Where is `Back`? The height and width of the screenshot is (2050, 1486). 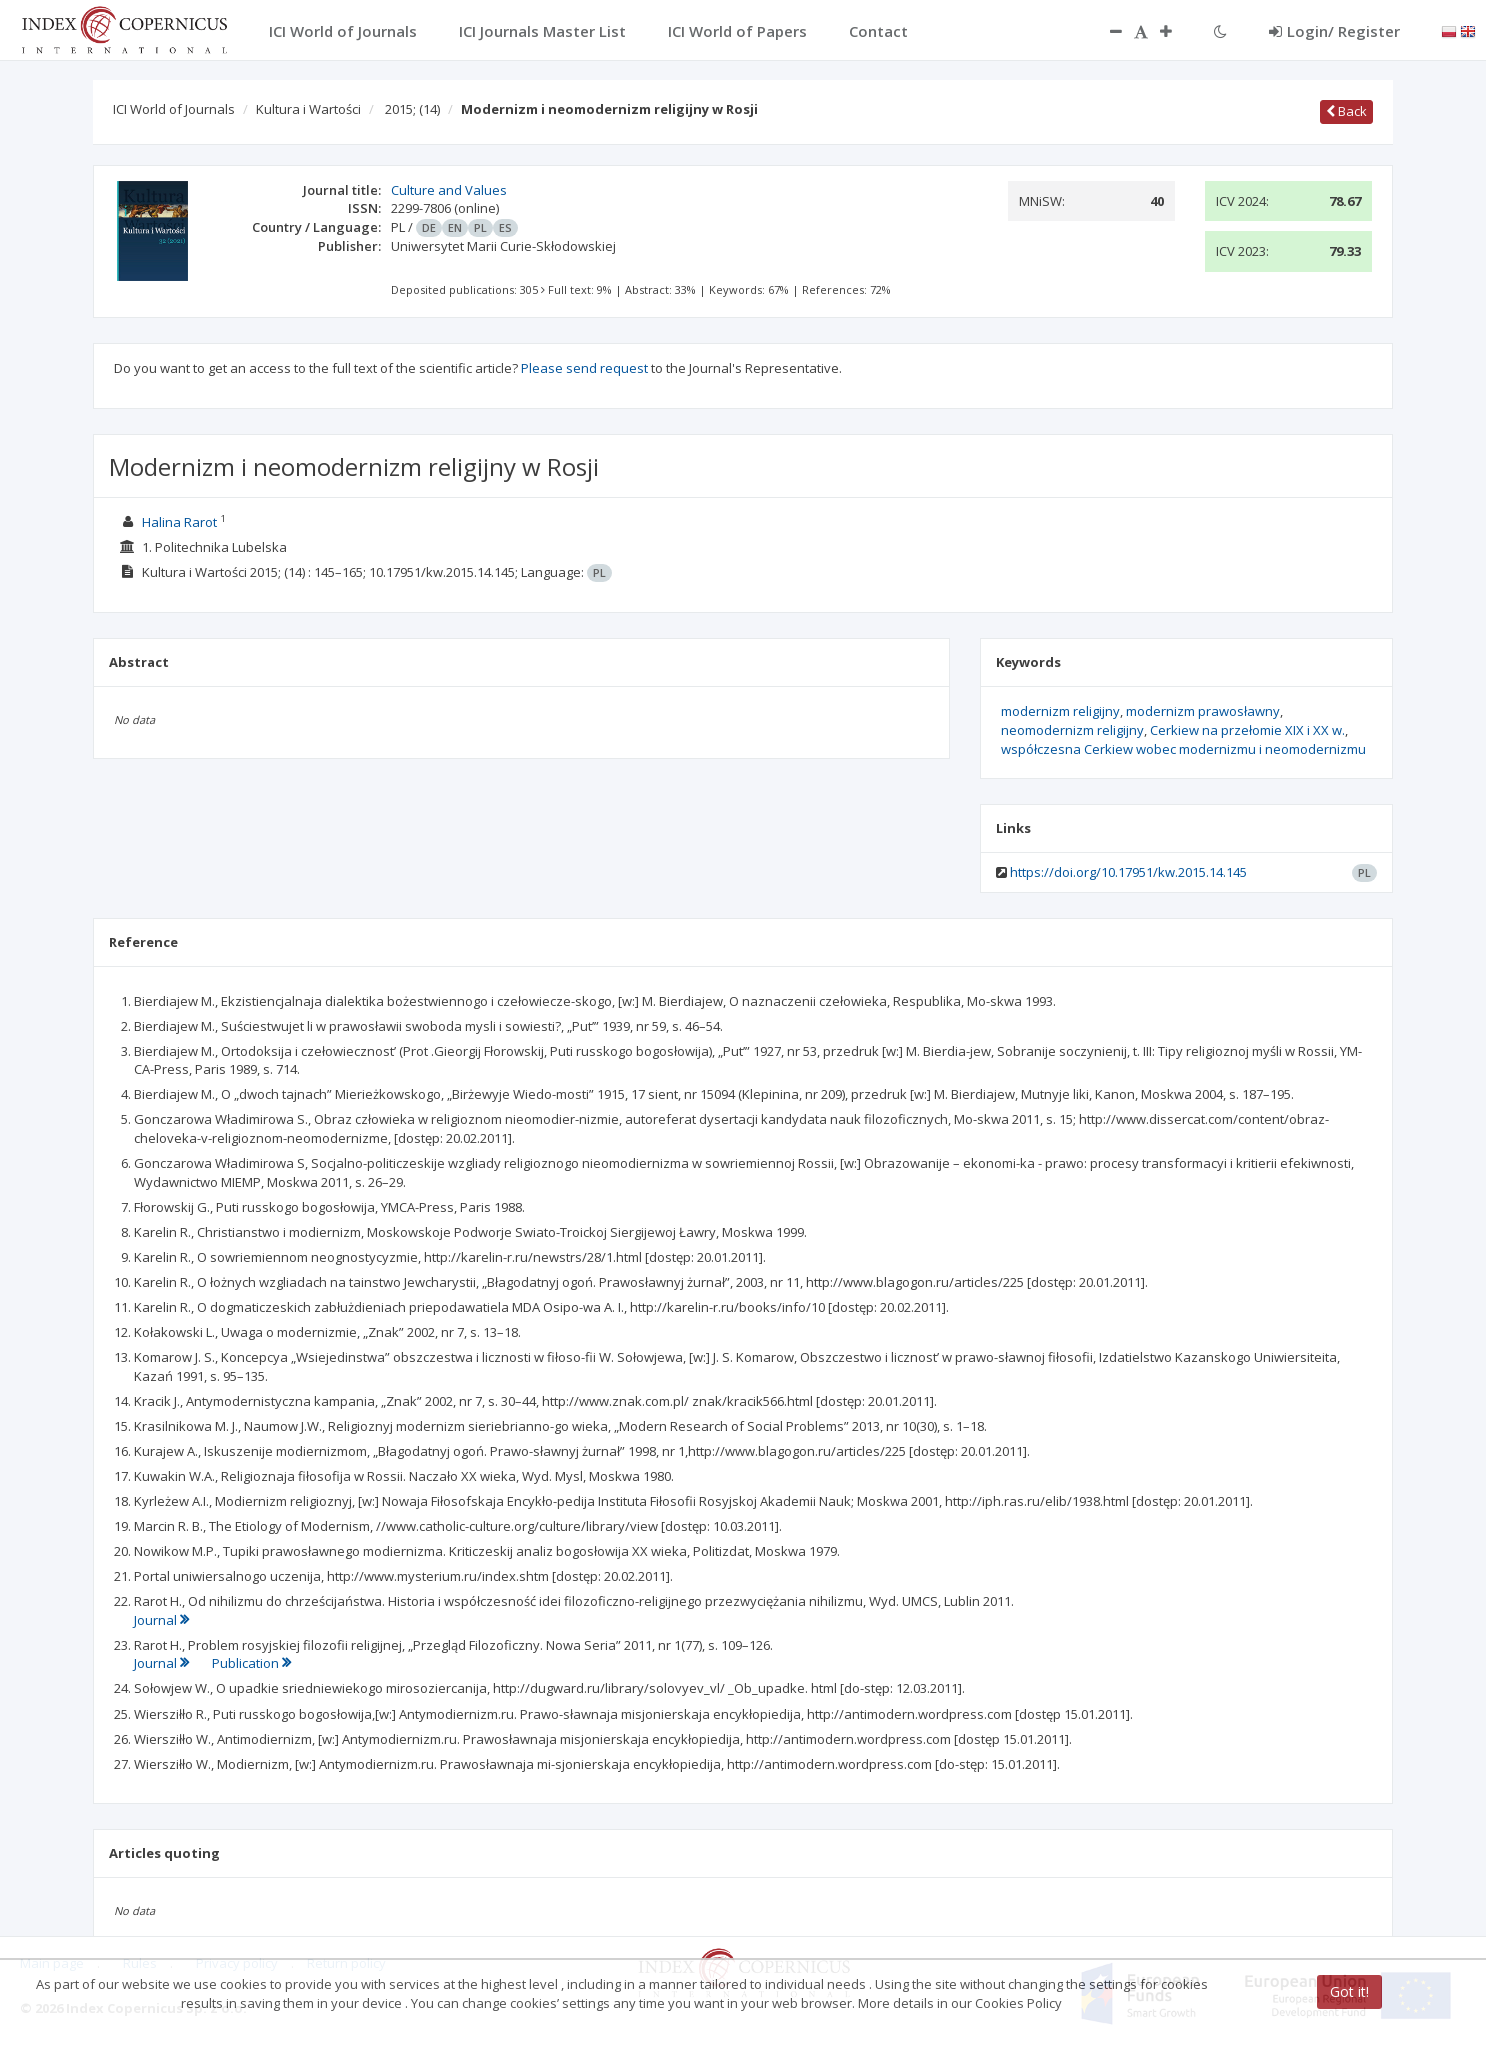 Back is located at coordinates (1346, 111).